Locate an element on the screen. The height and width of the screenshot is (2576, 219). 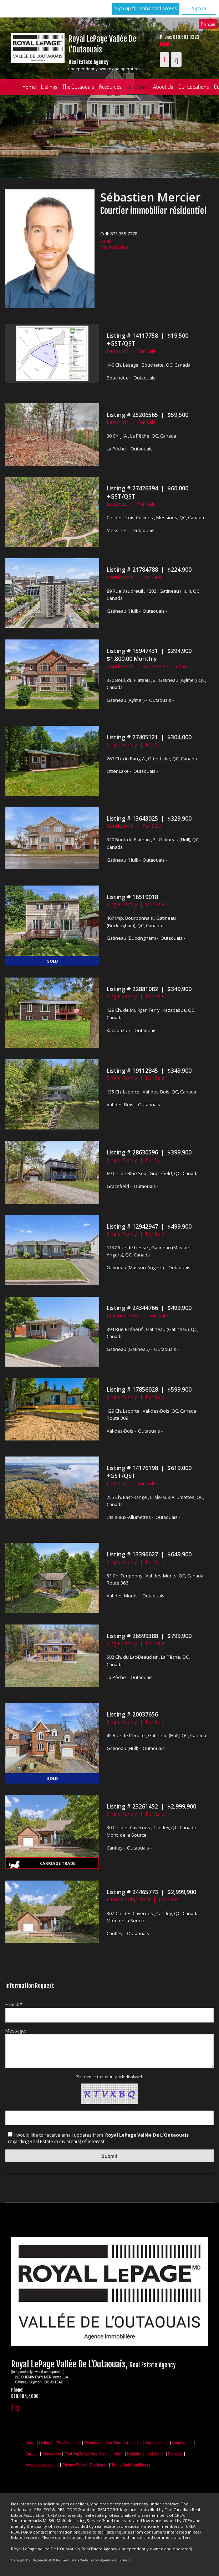
About Us is located at coordinates (163, 86).